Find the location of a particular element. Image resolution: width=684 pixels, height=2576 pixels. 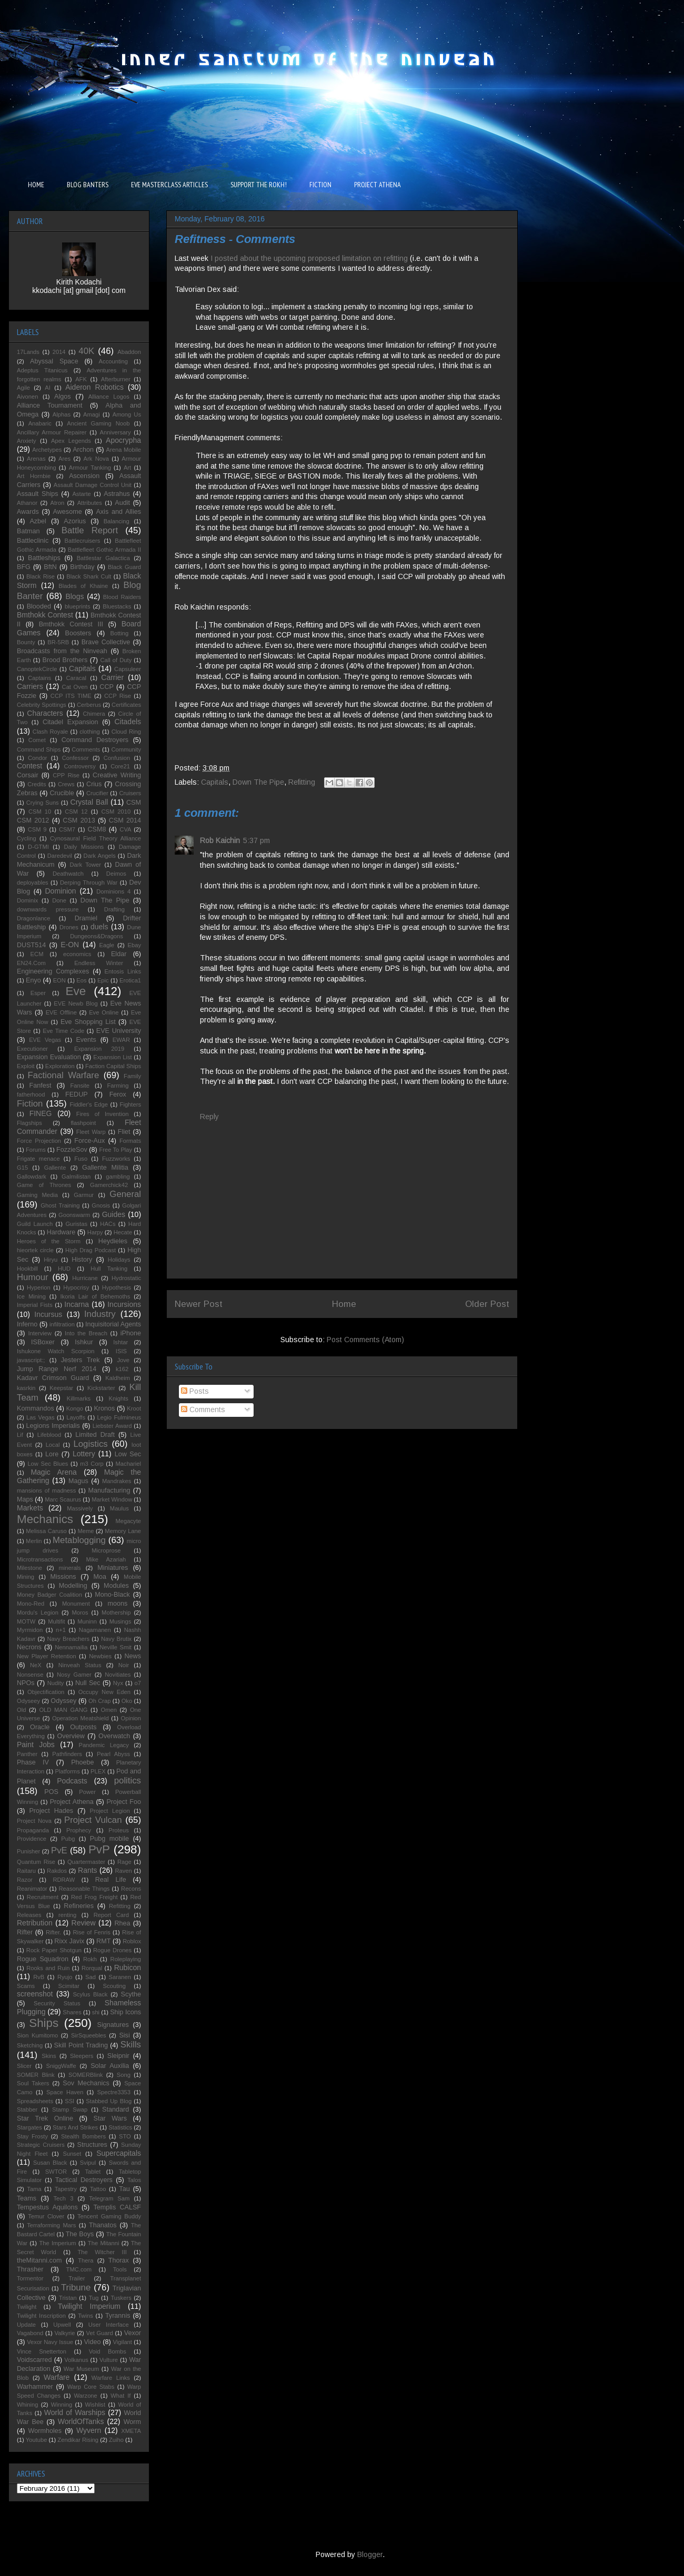

Botting is located at coordinates (119, 633).